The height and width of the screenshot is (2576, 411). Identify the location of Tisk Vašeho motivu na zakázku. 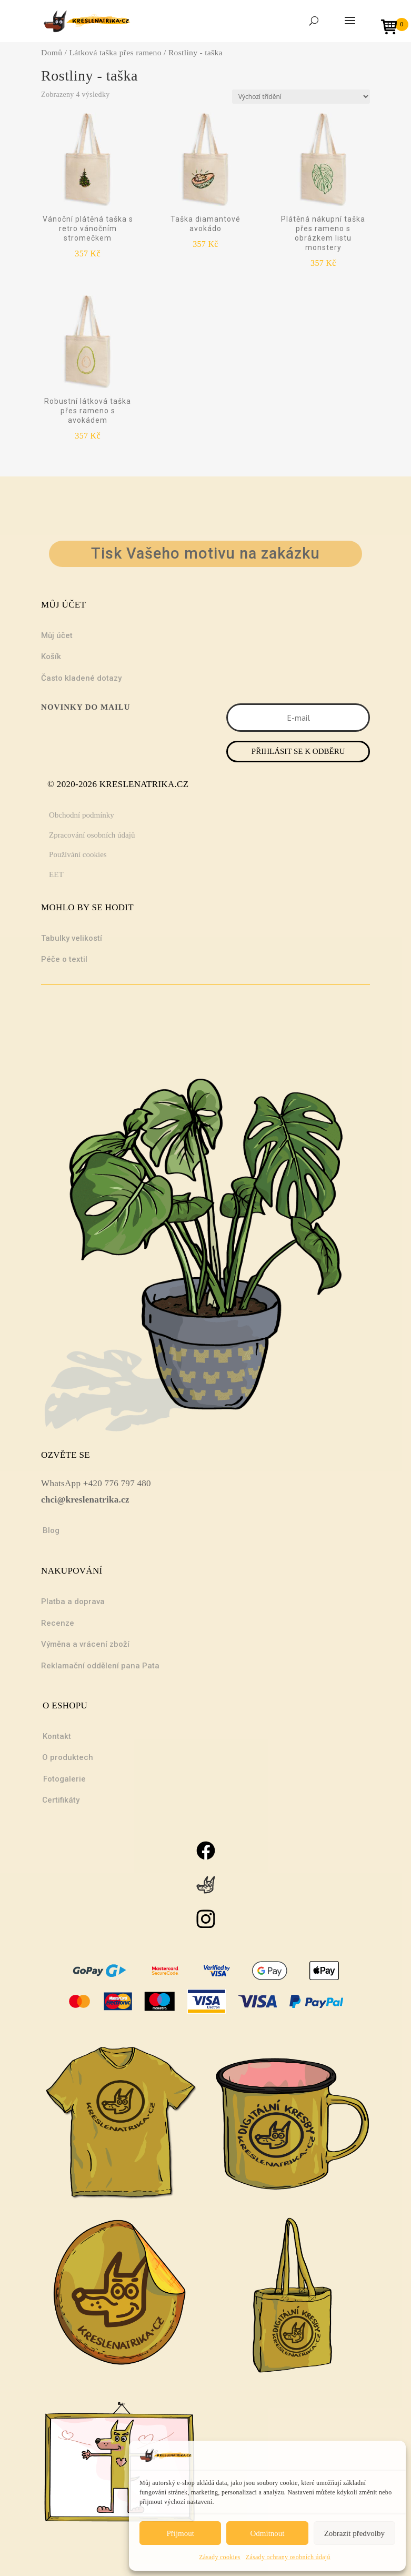
(205, 553).